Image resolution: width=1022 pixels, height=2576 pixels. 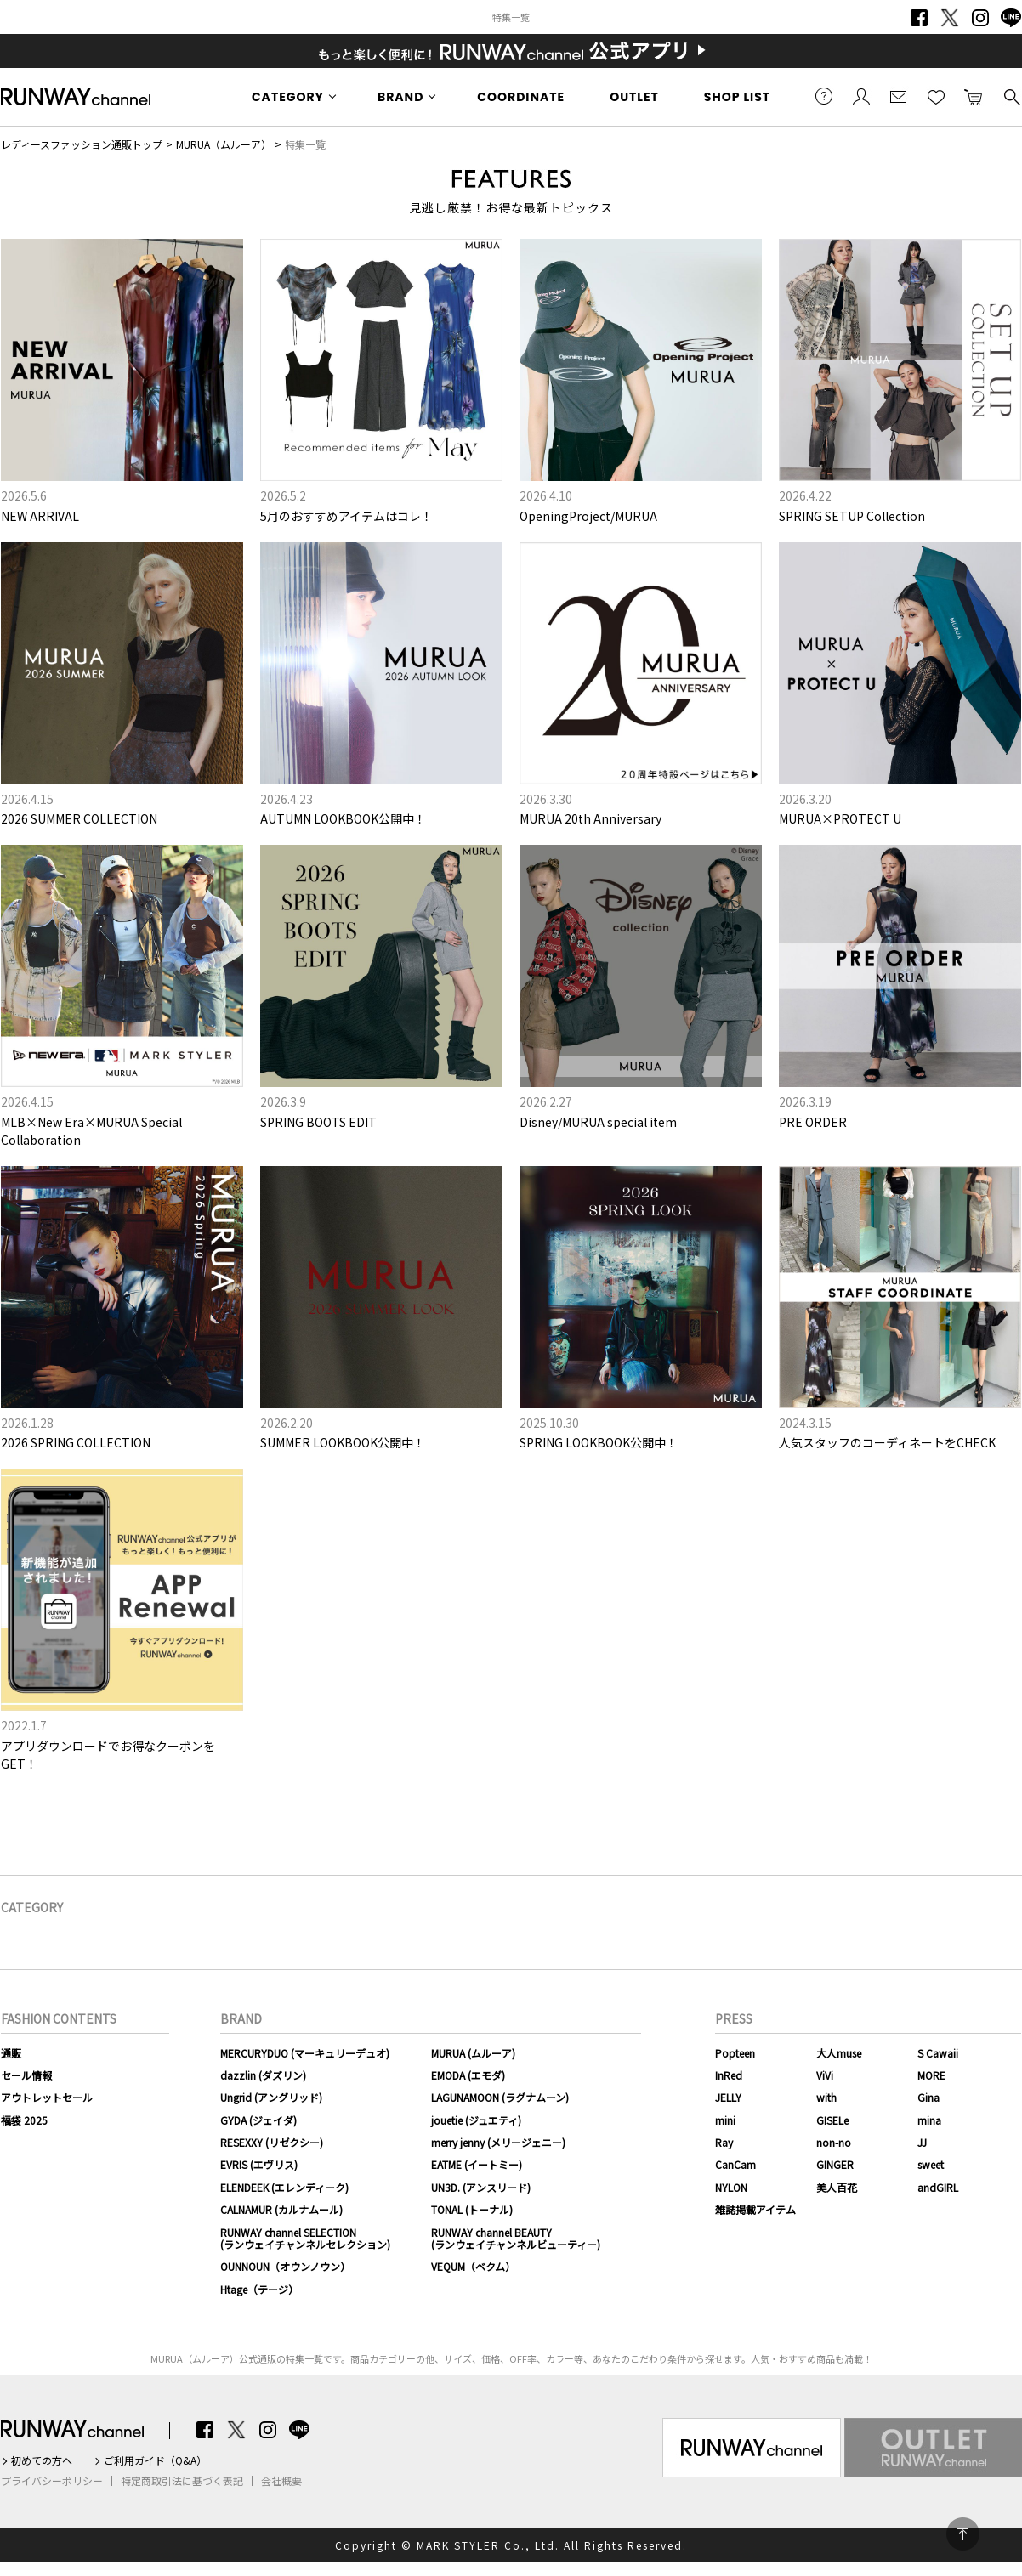 I want to click on MORE, so click(x=931, y=2075).